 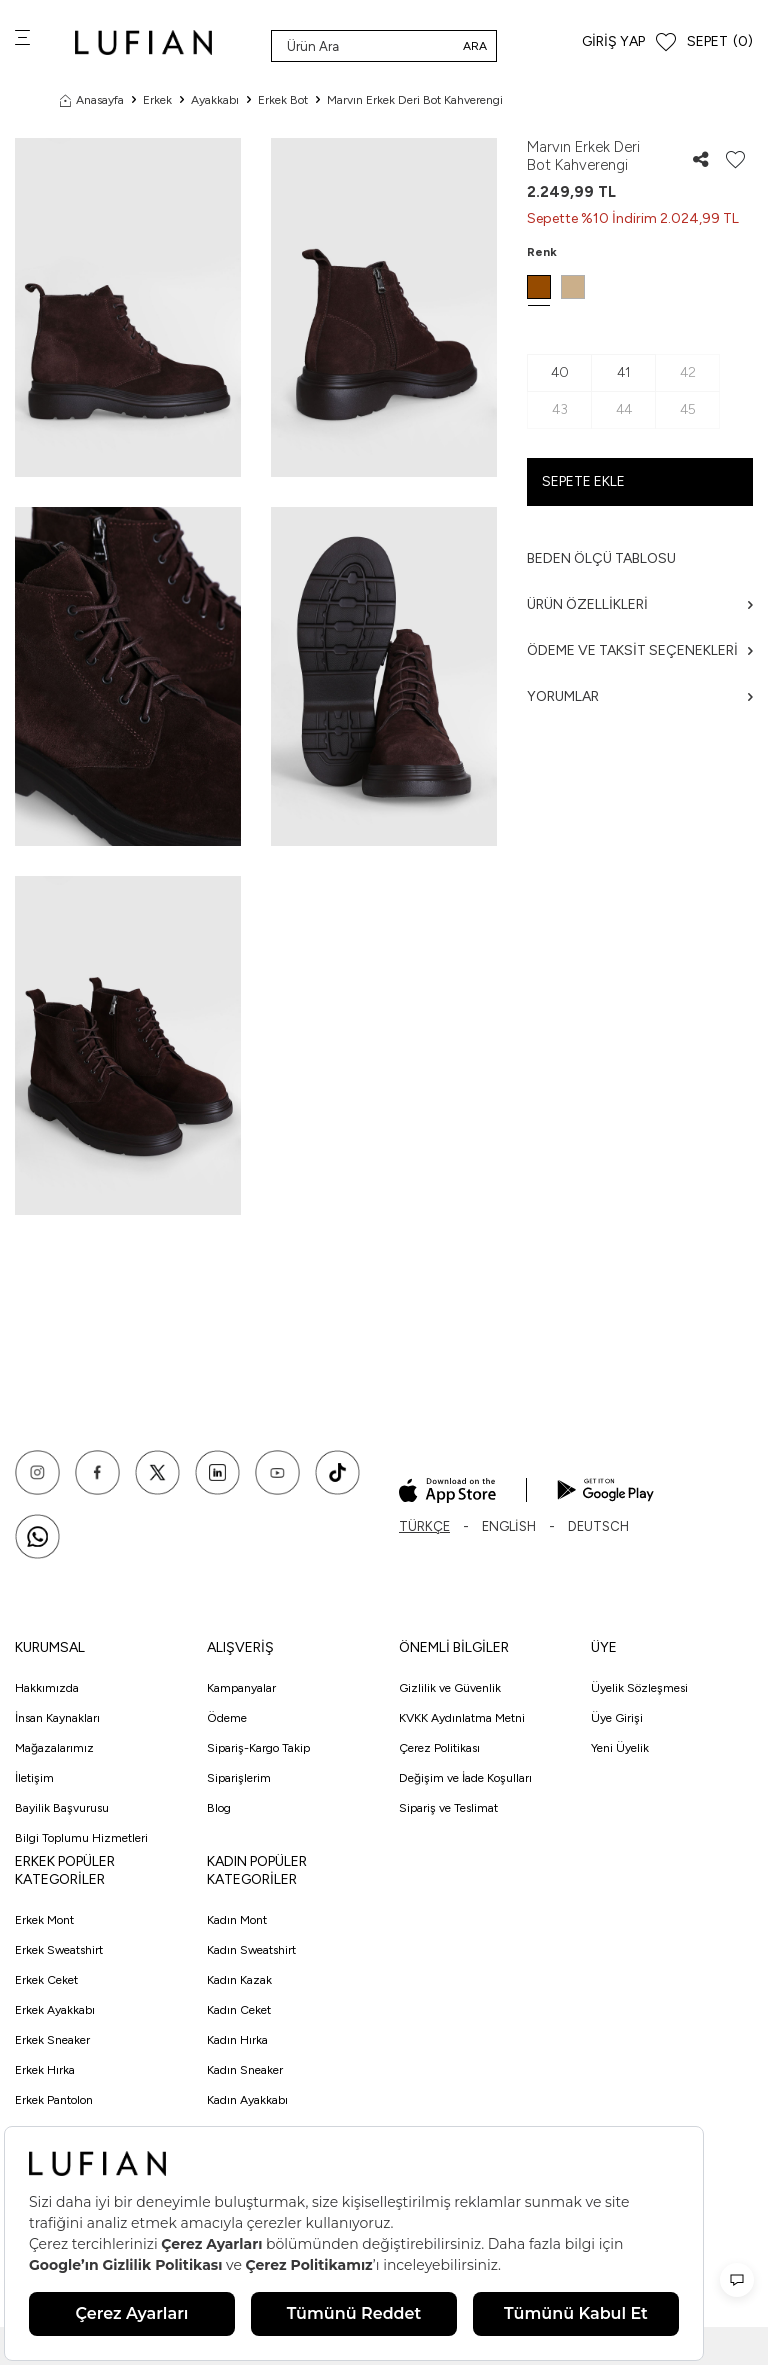 I want to click on Erkek Ayakkabı, so click(x=55, y=2010).